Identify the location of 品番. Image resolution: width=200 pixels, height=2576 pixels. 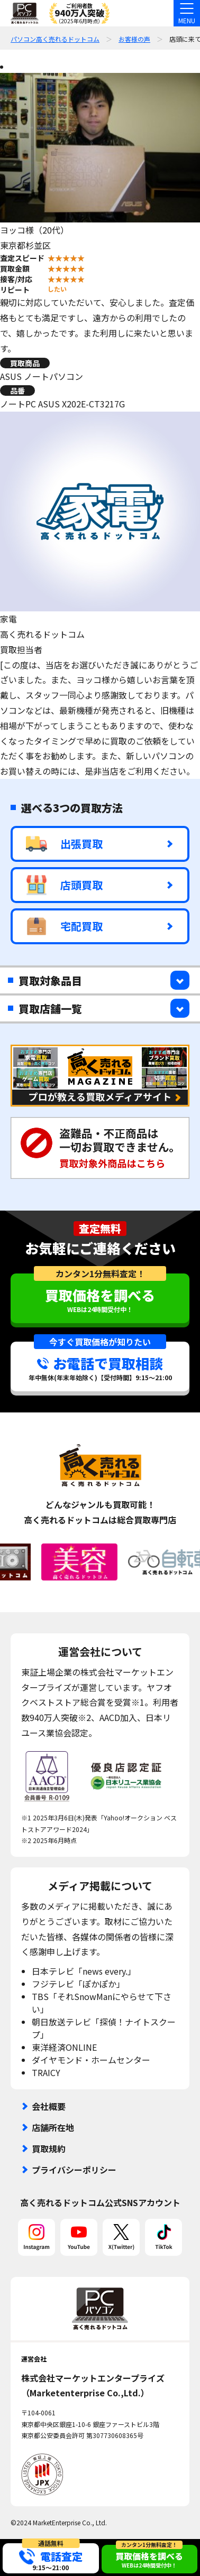
(17, 390).